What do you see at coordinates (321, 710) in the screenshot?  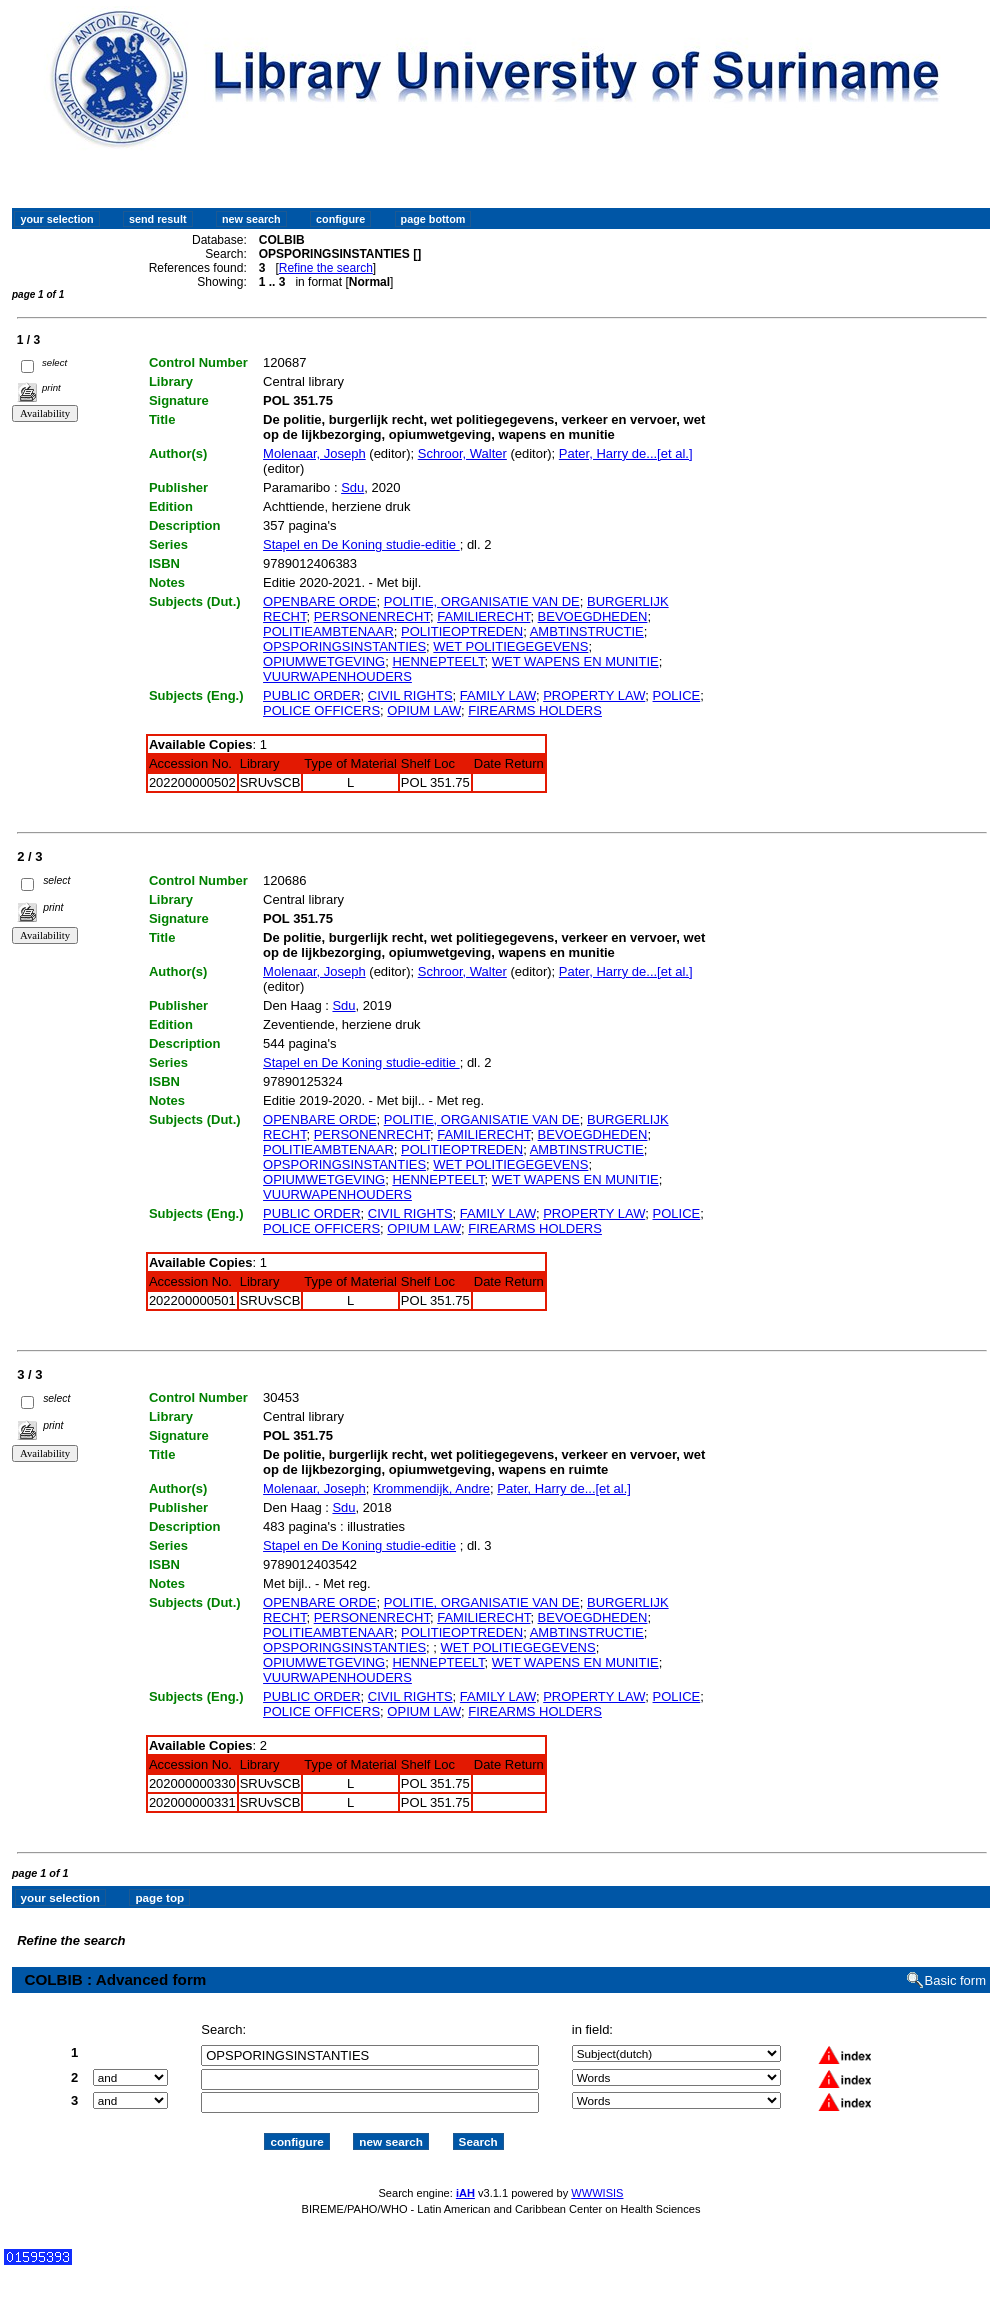 I see `POLICE OFFICERS` at bounding box center [321, 710].